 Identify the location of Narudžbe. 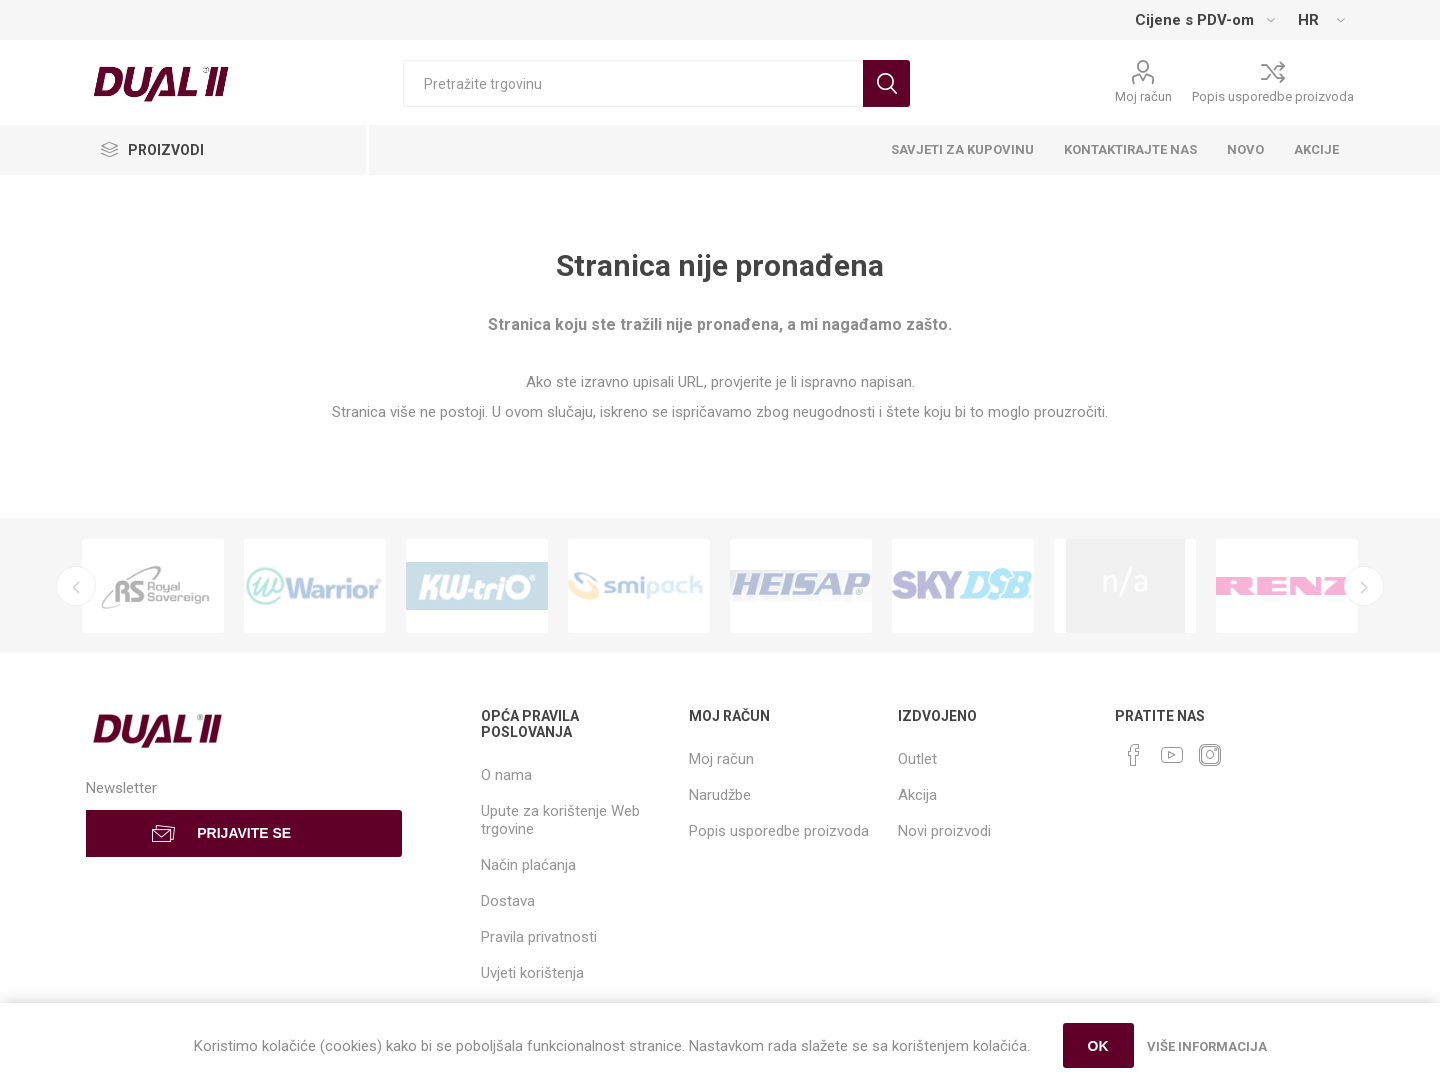
(720, 795).